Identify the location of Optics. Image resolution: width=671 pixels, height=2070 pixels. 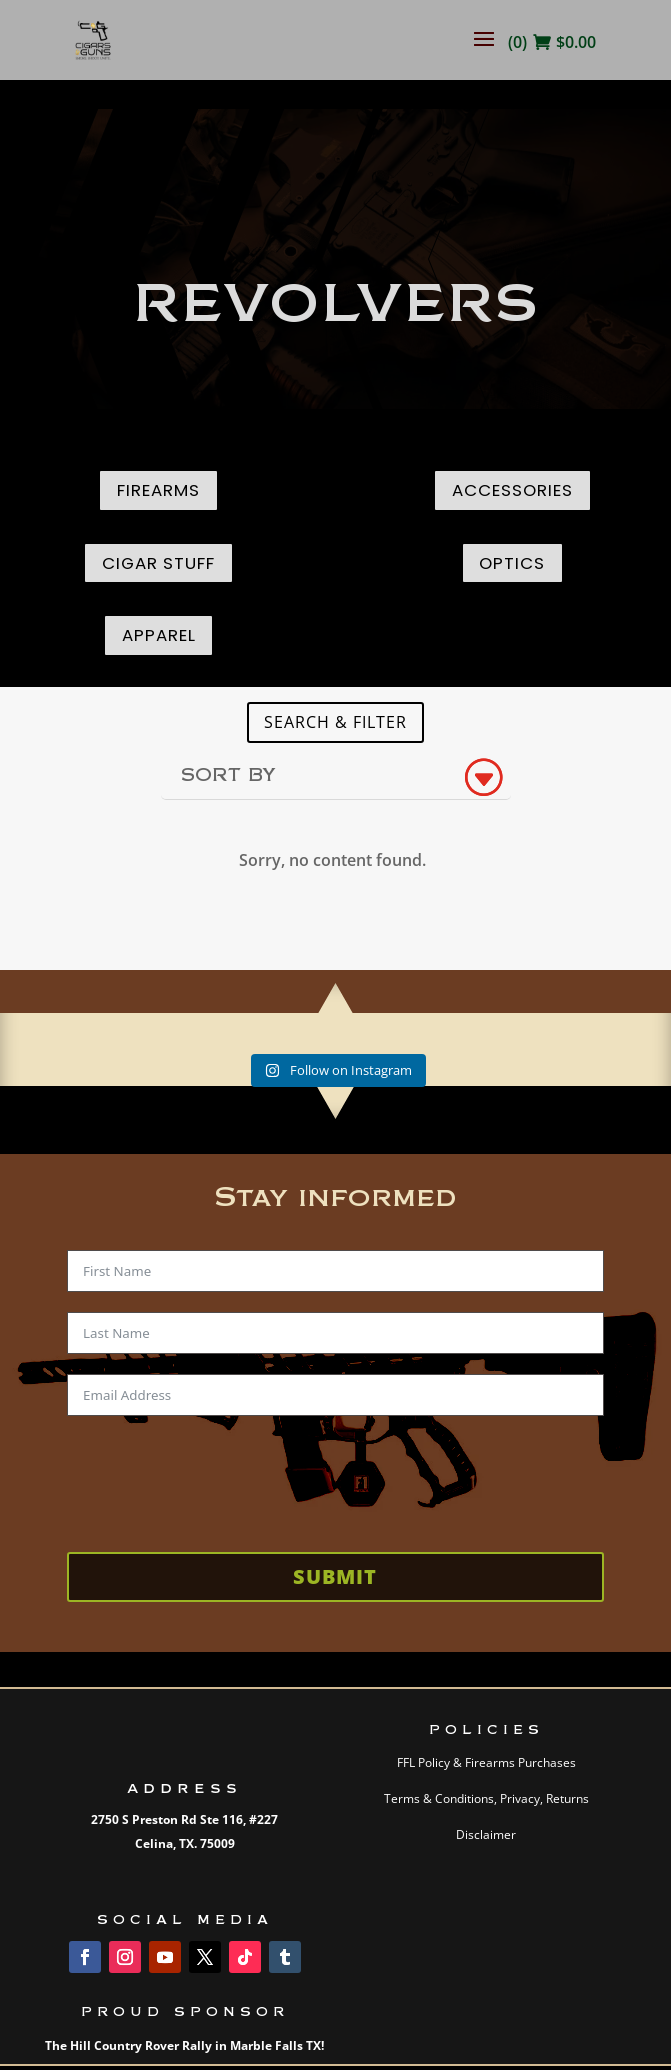
(512, 563).